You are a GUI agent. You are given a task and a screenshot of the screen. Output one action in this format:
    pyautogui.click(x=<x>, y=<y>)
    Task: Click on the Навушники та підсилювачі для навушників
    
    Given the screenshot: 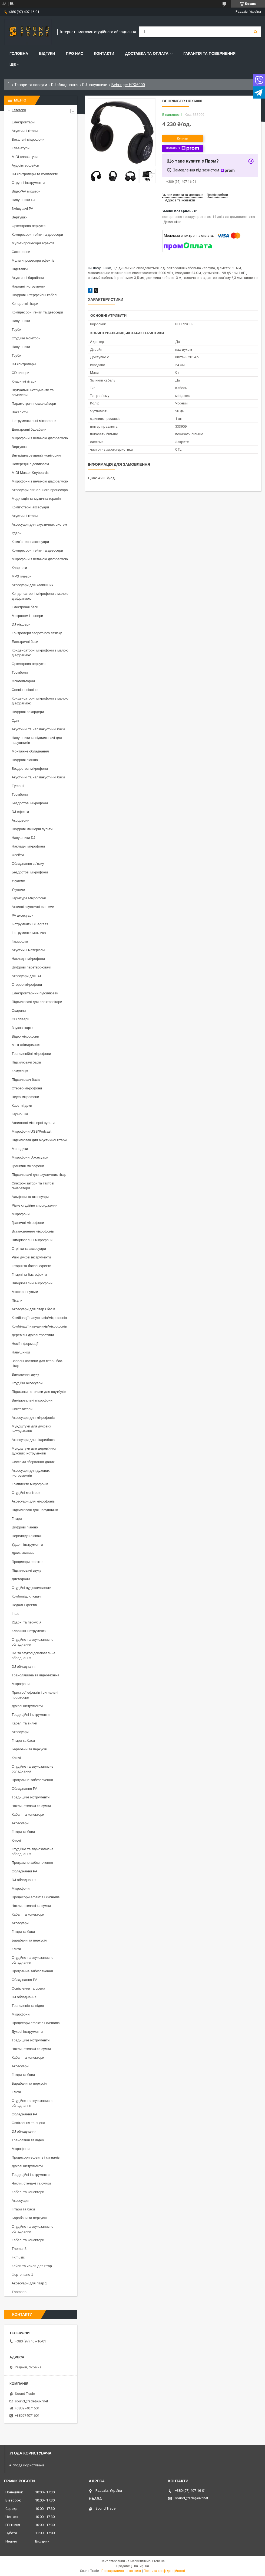 What is the action you would take?
    pyautogui.click(x=37, y=740)
    